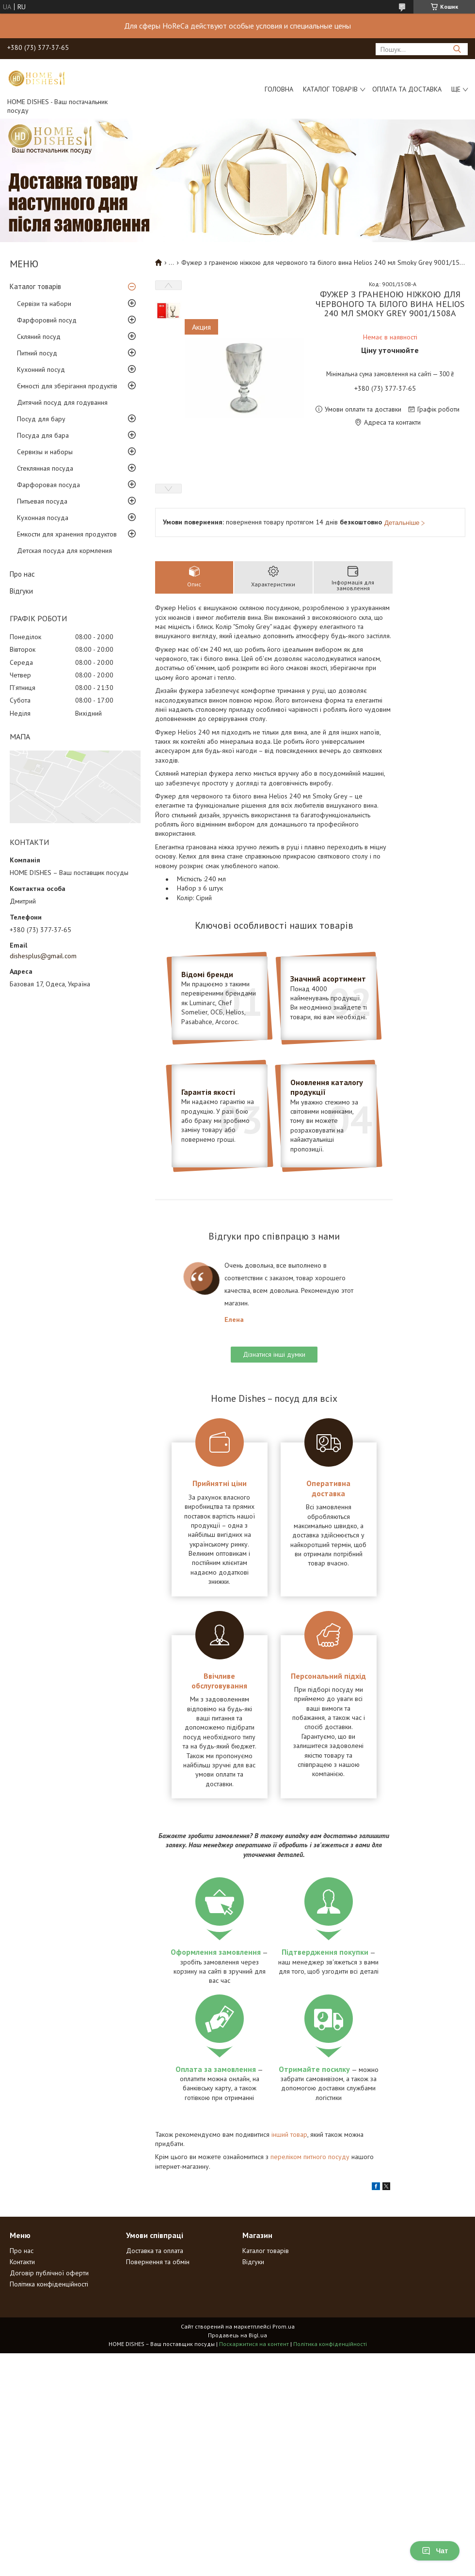  I want to click on Повернення та обмін, so click(158, 2261).